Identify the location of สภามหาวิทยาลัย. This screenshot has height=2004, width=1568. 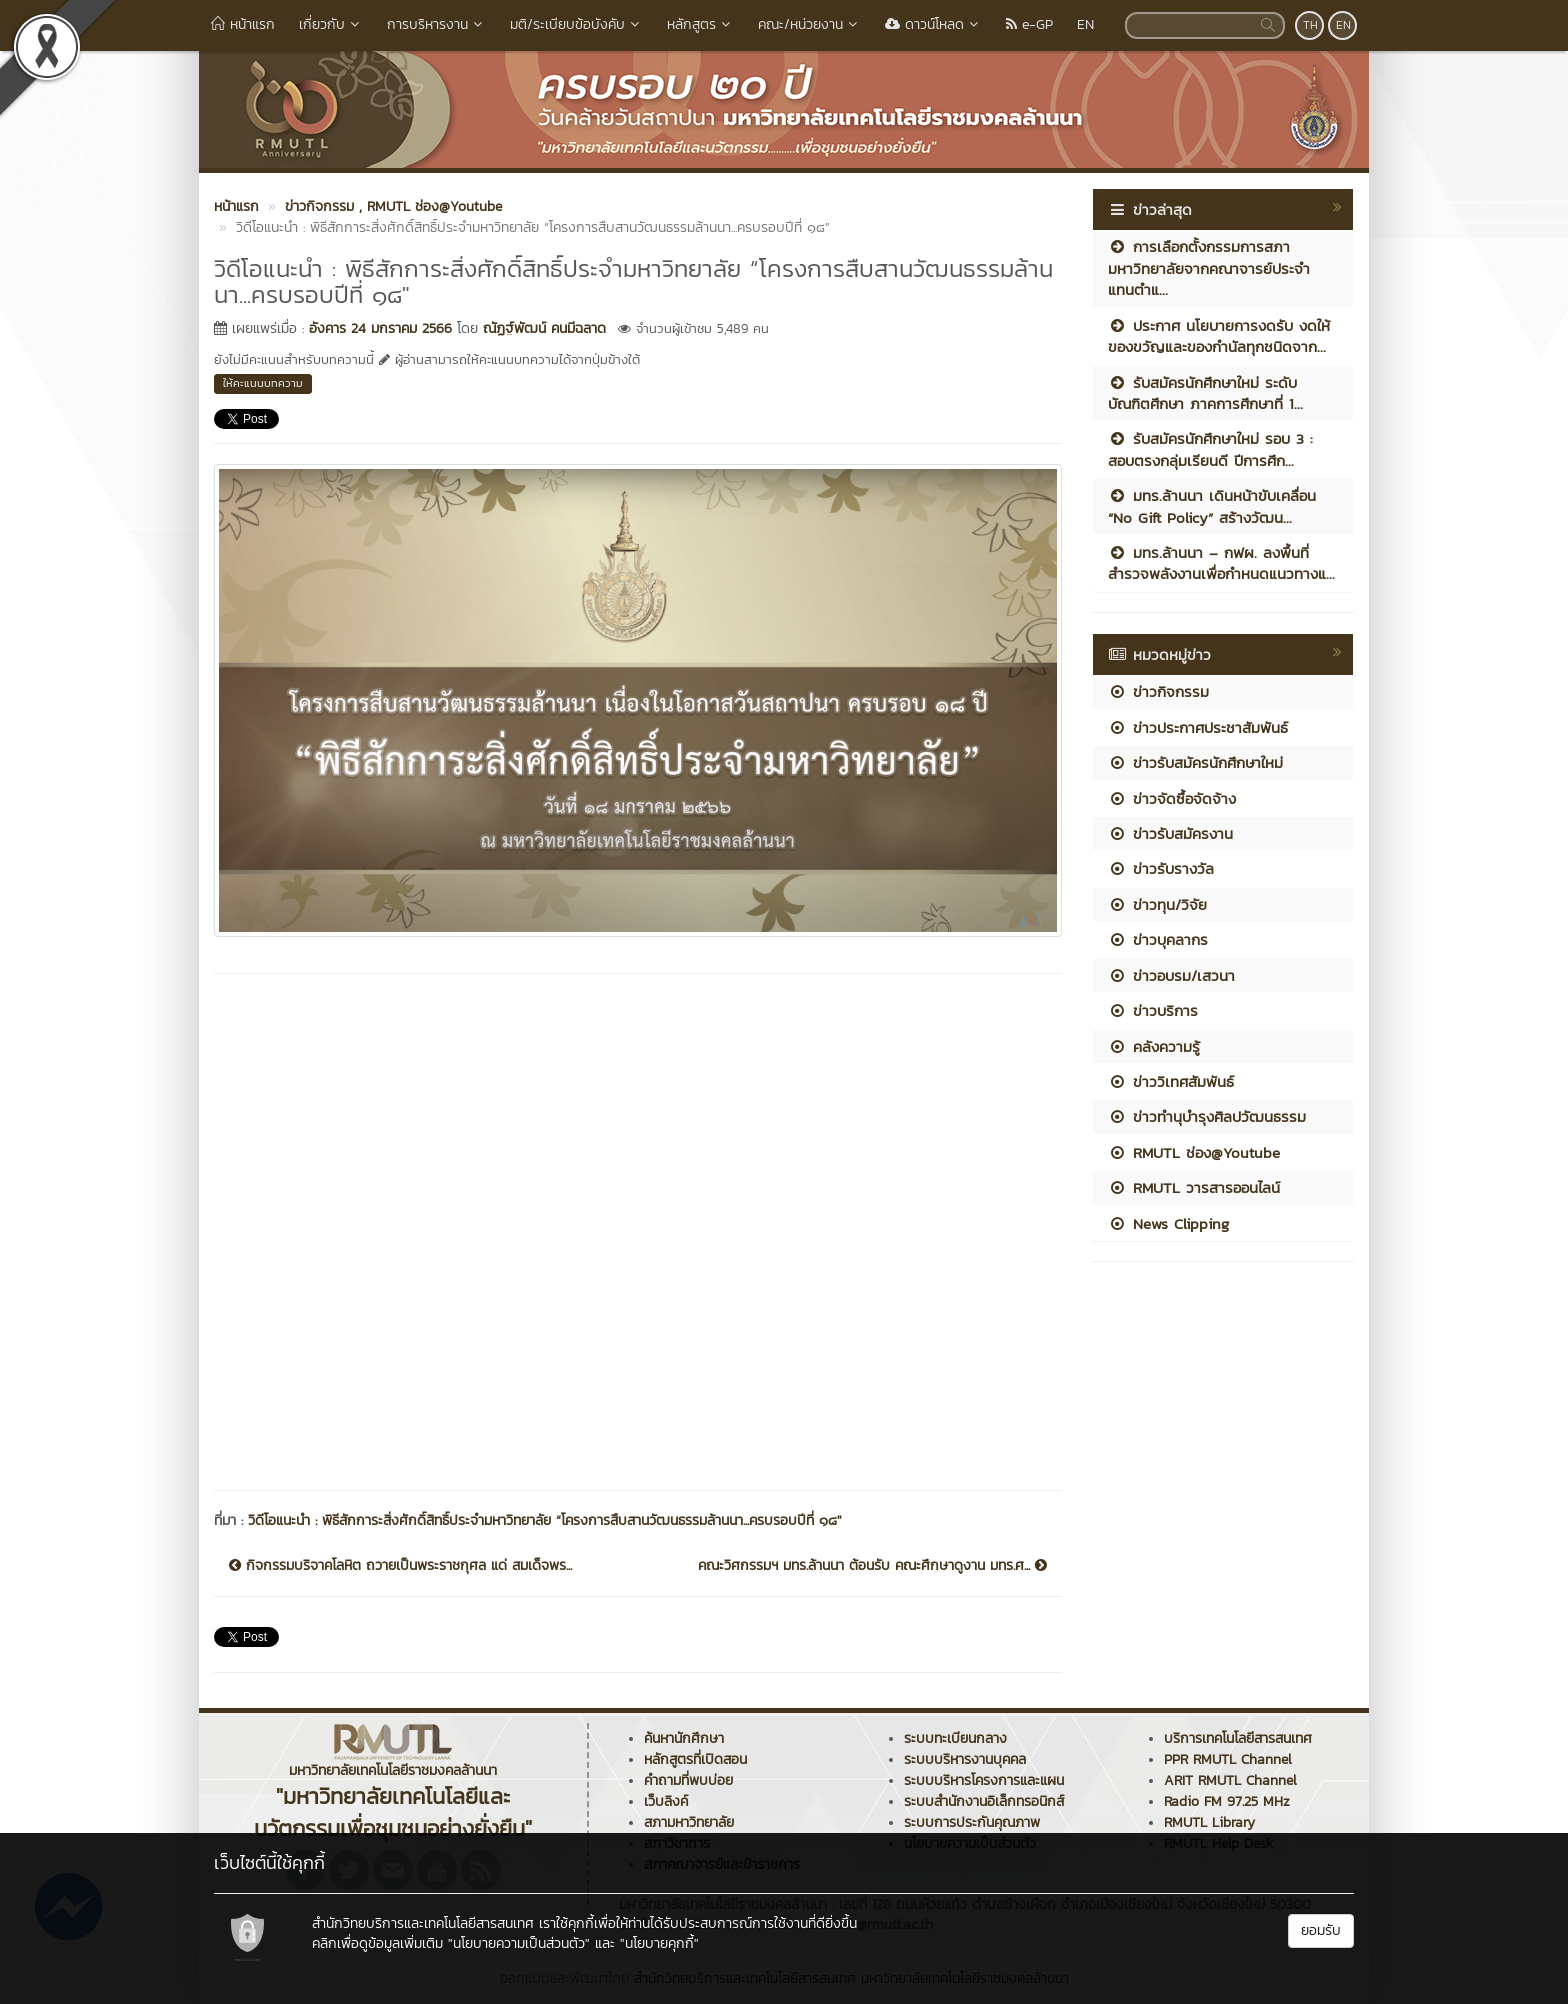
(689, 1822).